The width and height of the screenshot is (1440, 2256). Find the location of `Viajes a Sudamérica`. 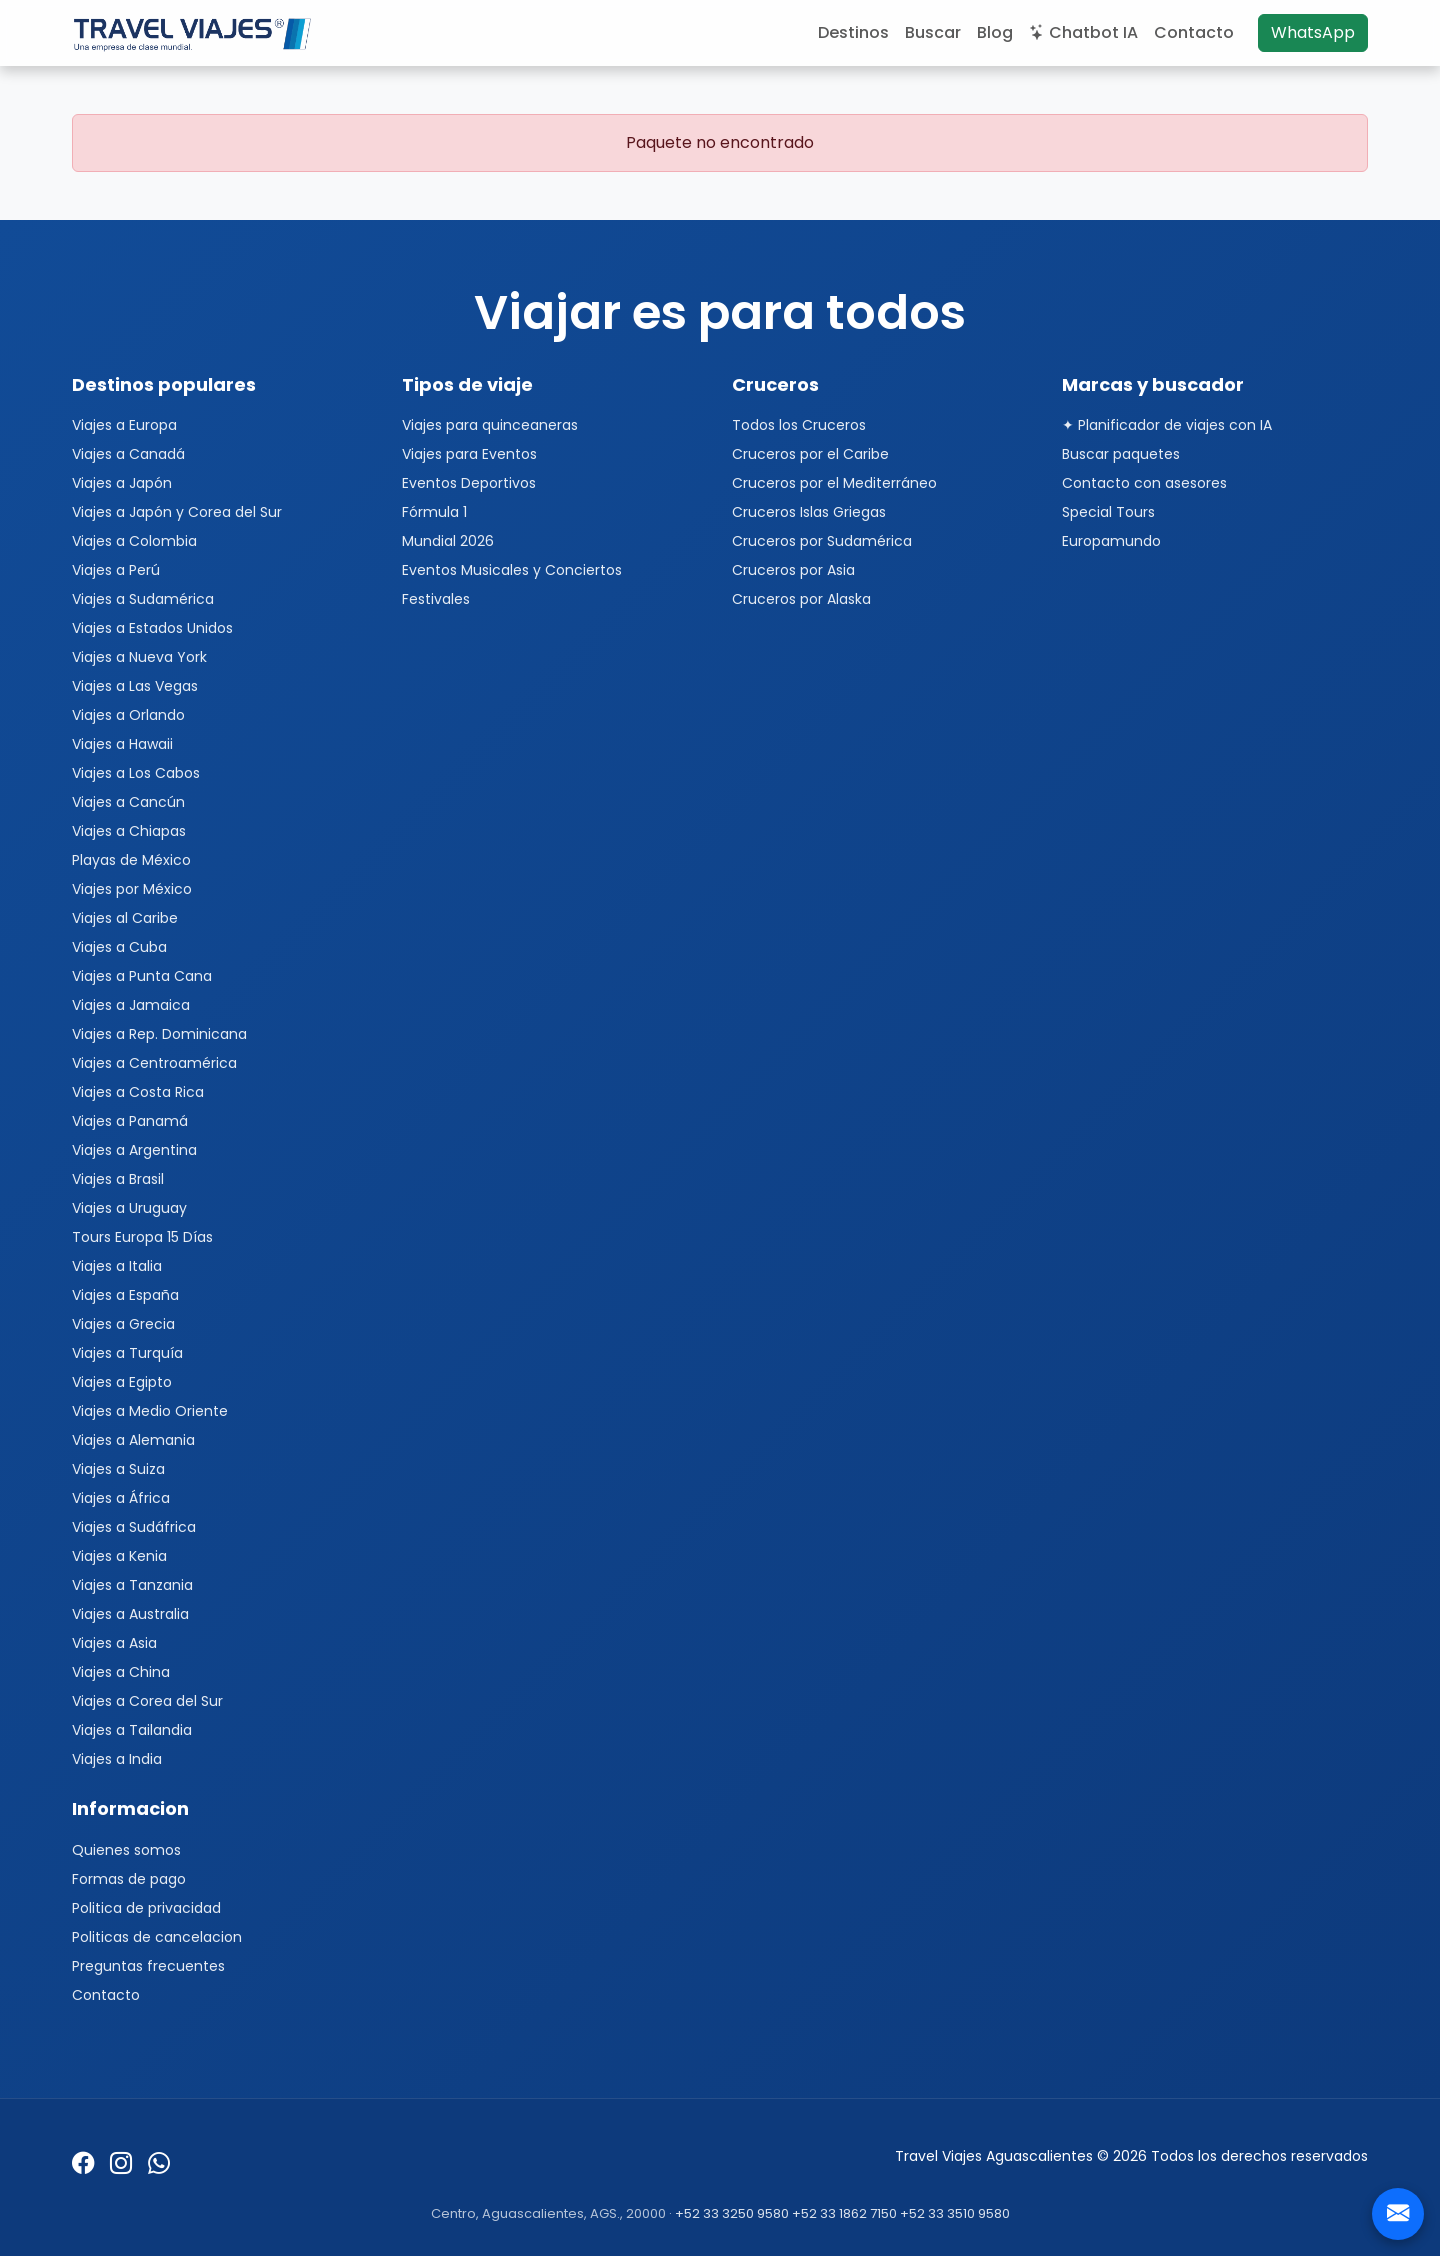

Viajes a Sudamérica is located at coordinates (143, 599).